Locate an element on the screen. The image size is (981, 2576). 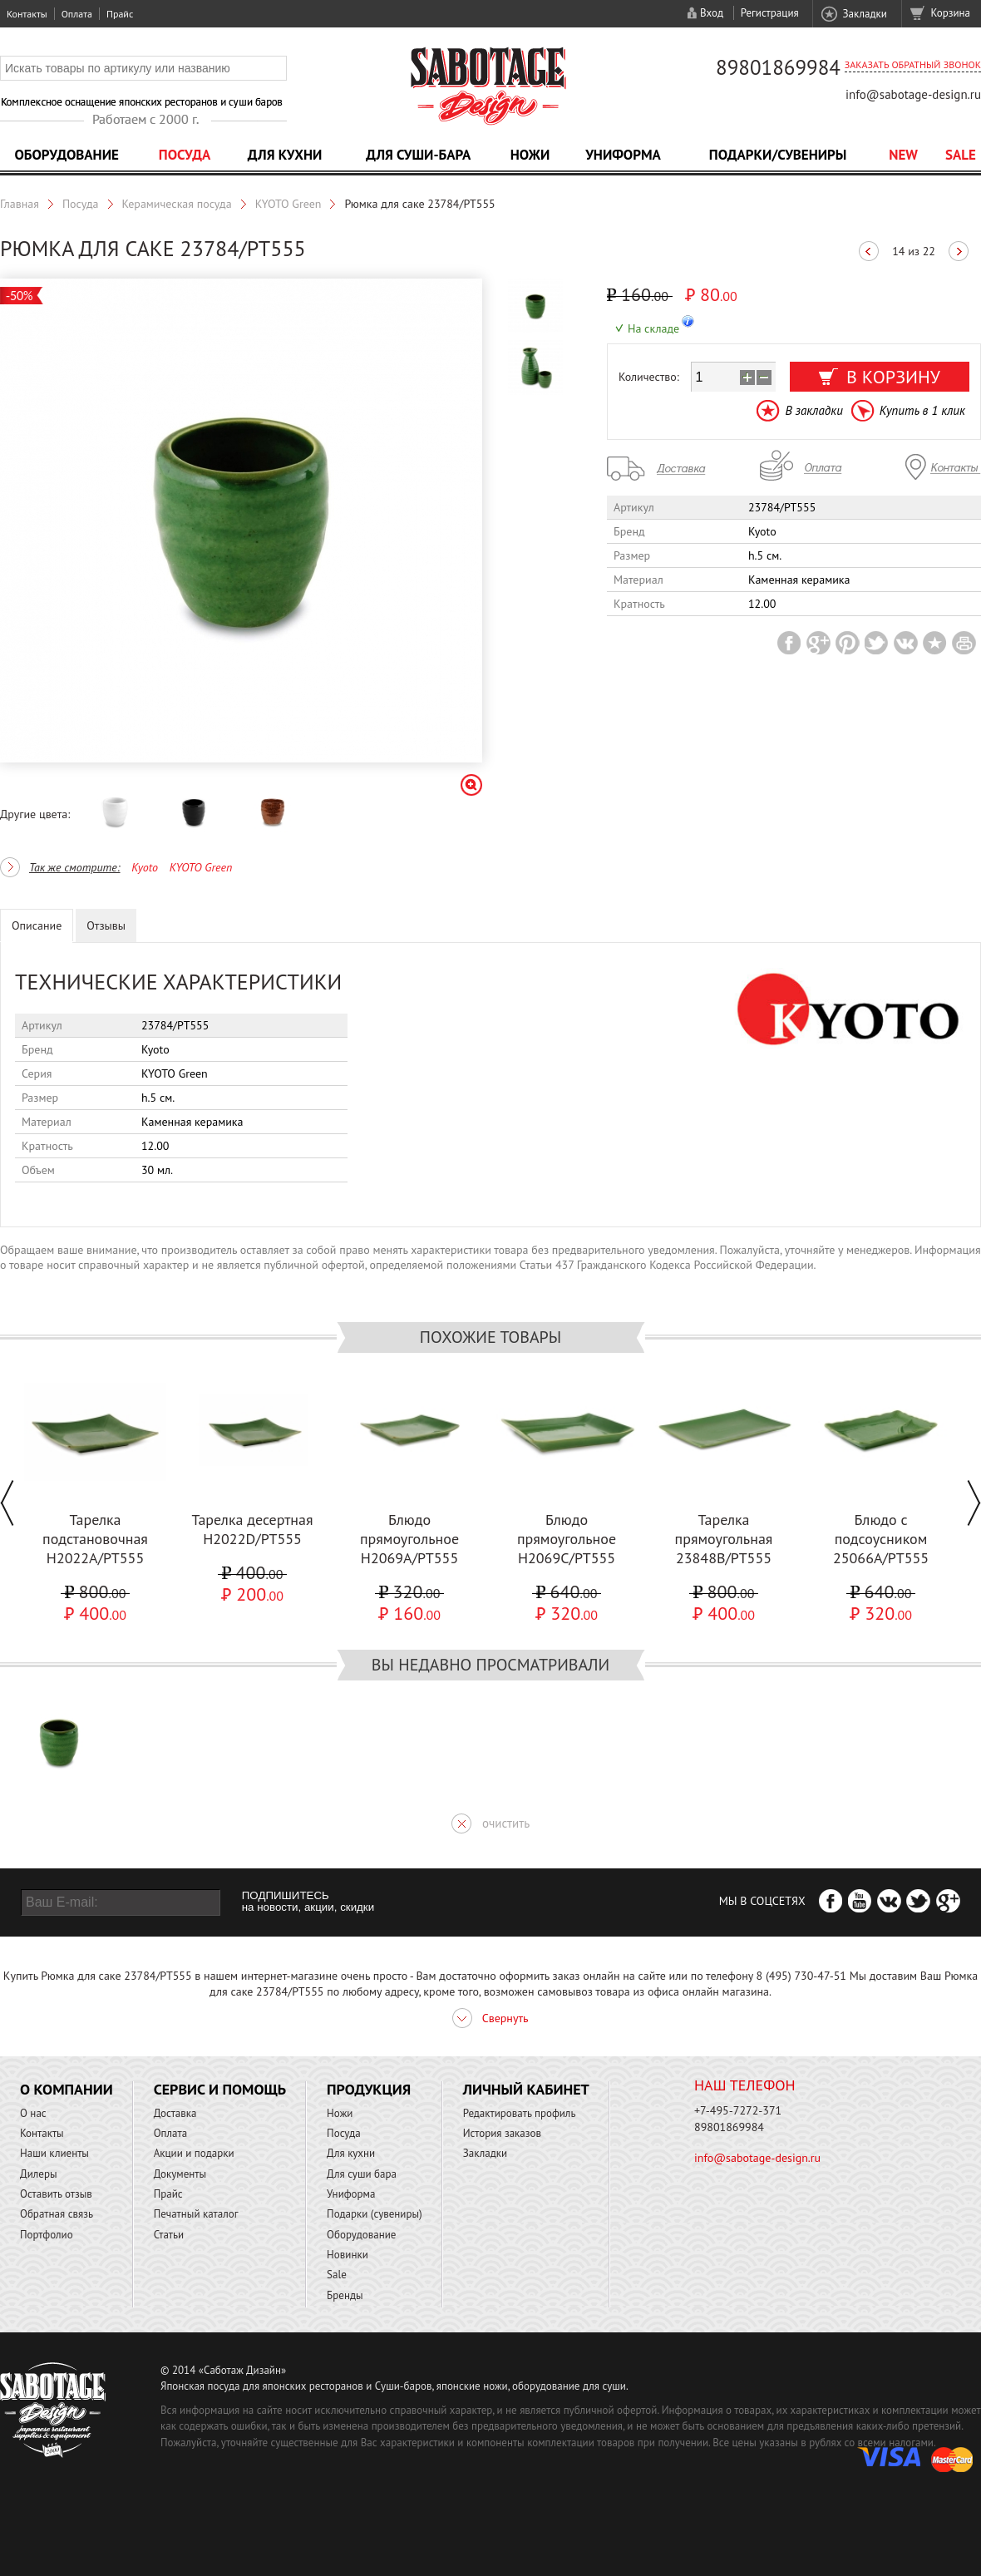
Вход is located at coordinates (711, 13).